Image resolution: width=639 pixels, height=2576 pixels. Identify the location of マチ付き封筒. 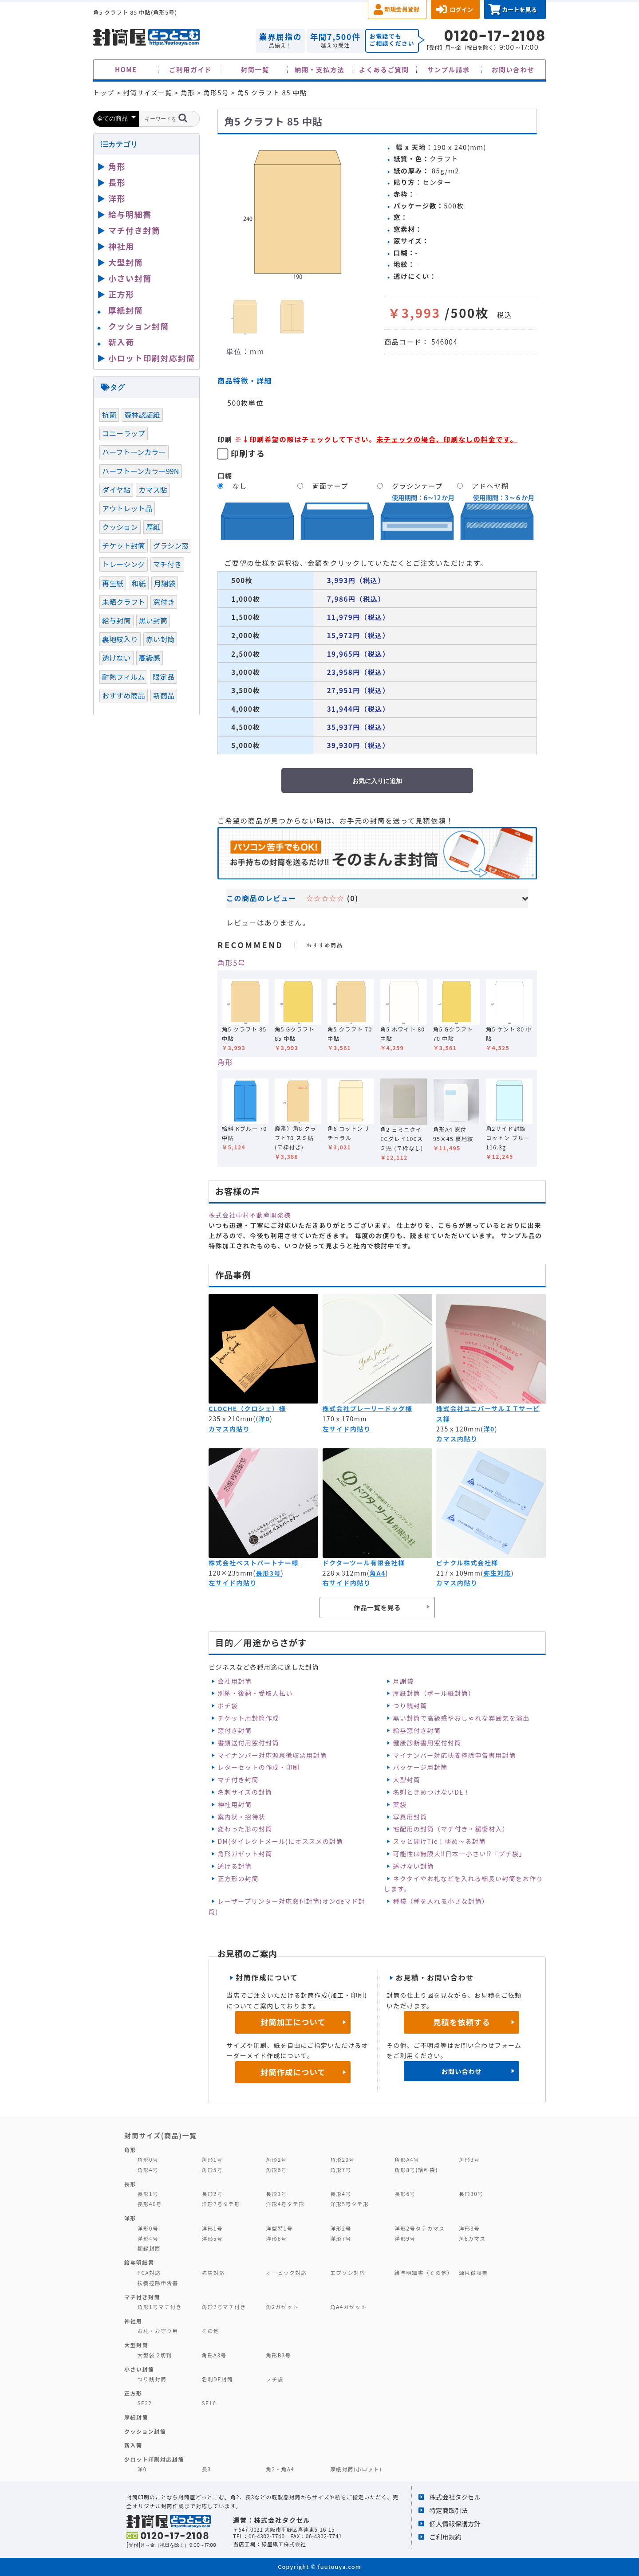
(237, 1779).